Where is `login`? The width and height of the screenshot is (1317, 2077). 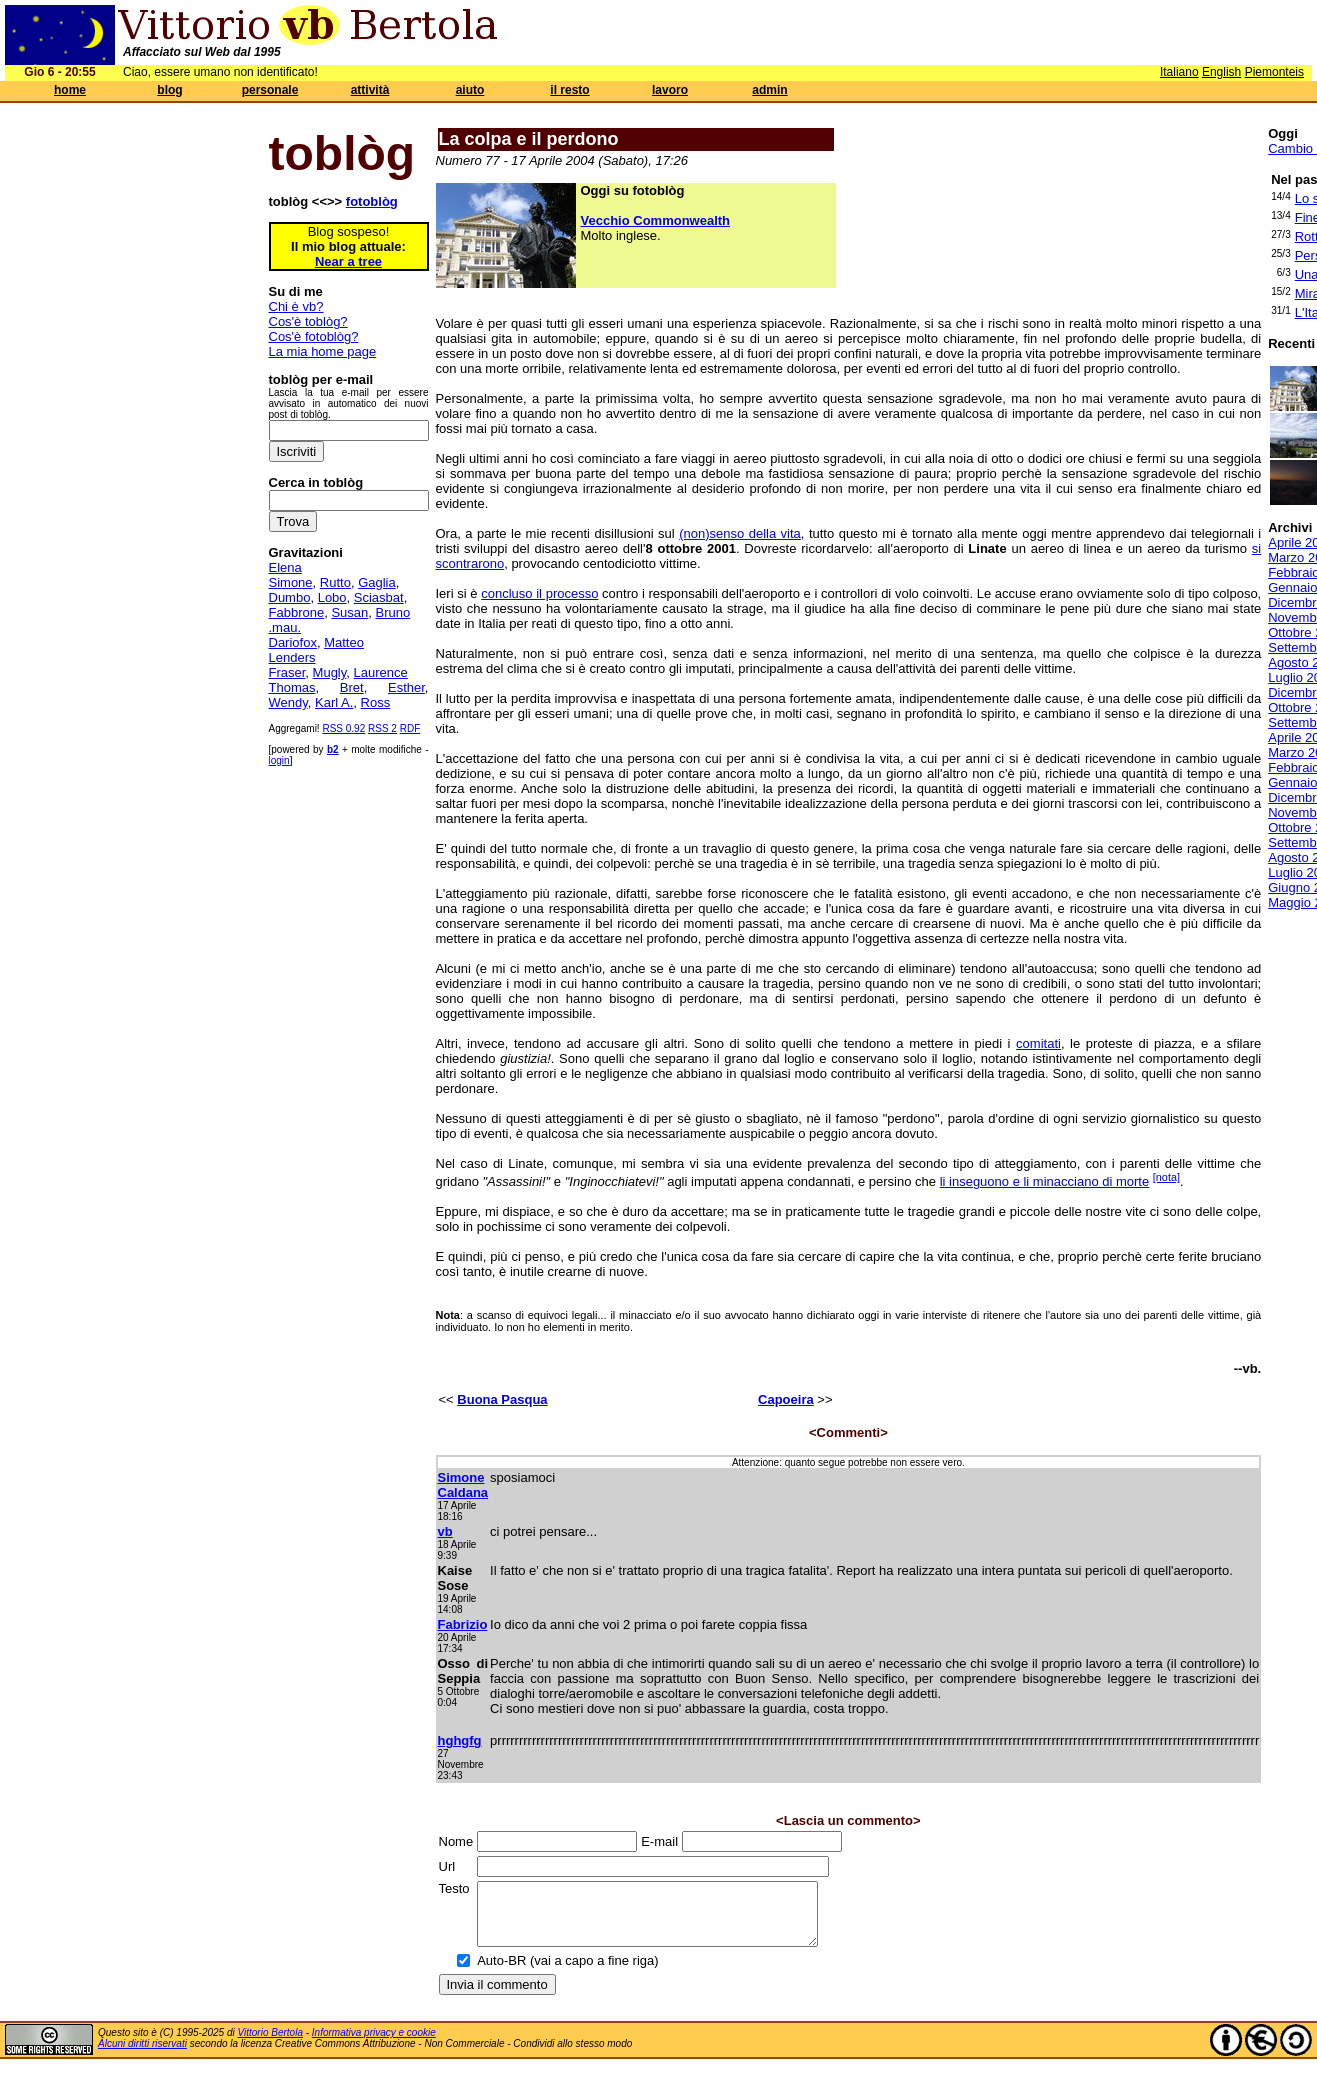 login is located at coordinates (279, 760).